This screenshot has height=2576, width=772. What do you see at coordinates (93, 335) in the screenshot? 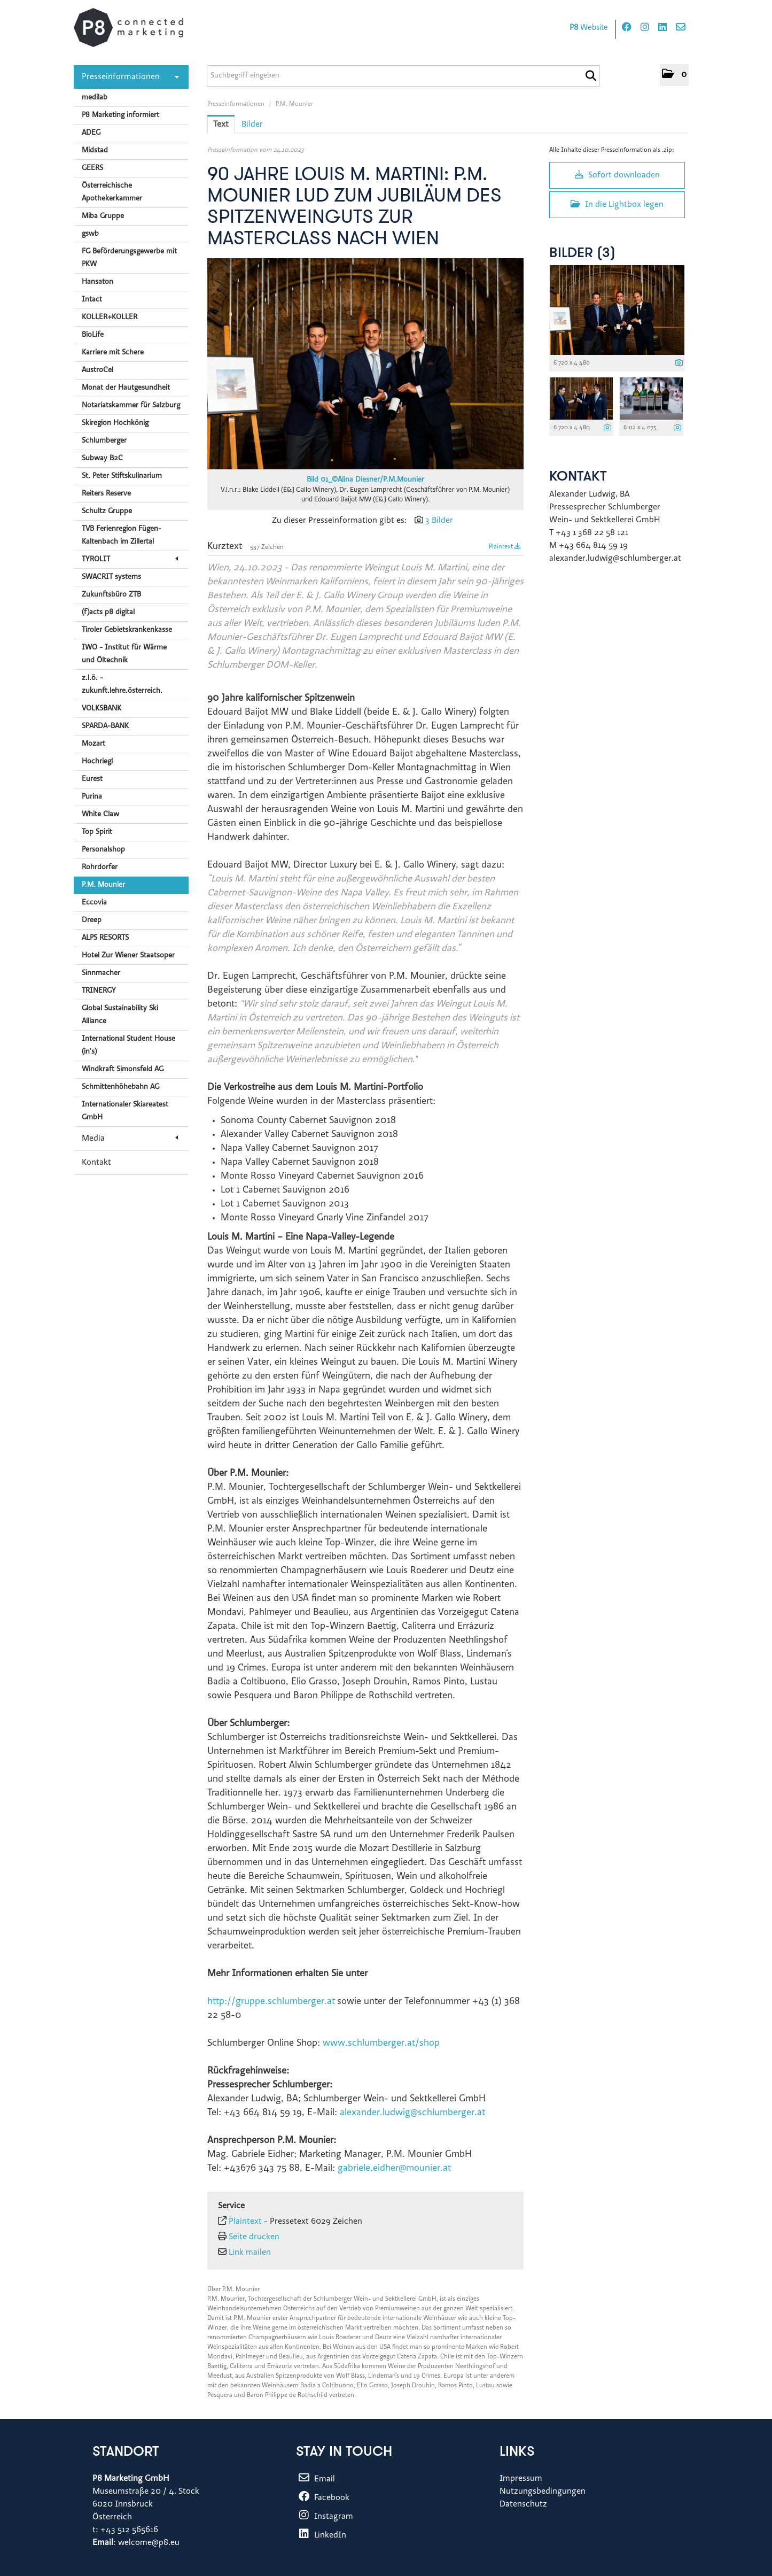
I see `BioLife` at bounding box center [93, 335].